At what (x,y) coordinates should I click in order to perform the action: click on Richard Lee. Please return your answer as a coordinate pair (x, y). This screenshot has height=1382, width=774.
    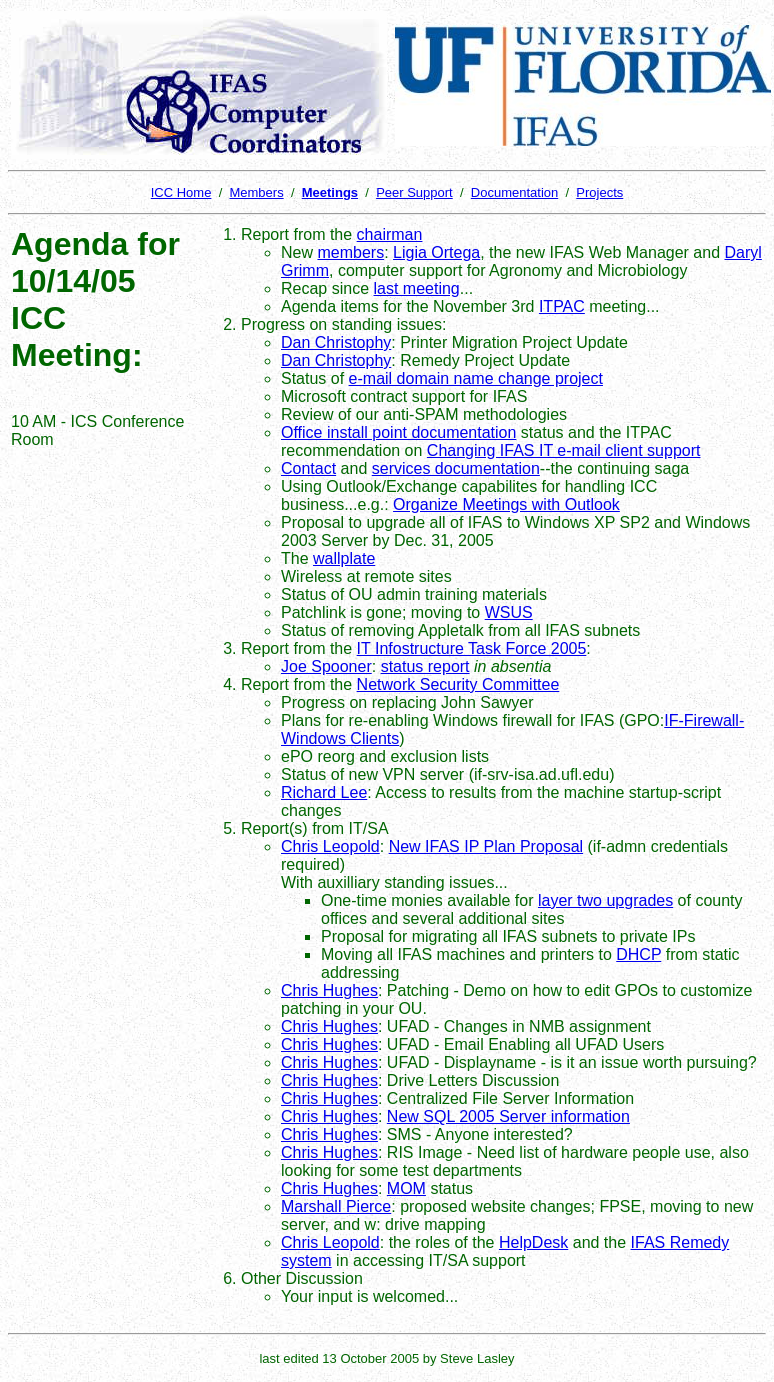
    Looking at the image, I should click on (324, 792).